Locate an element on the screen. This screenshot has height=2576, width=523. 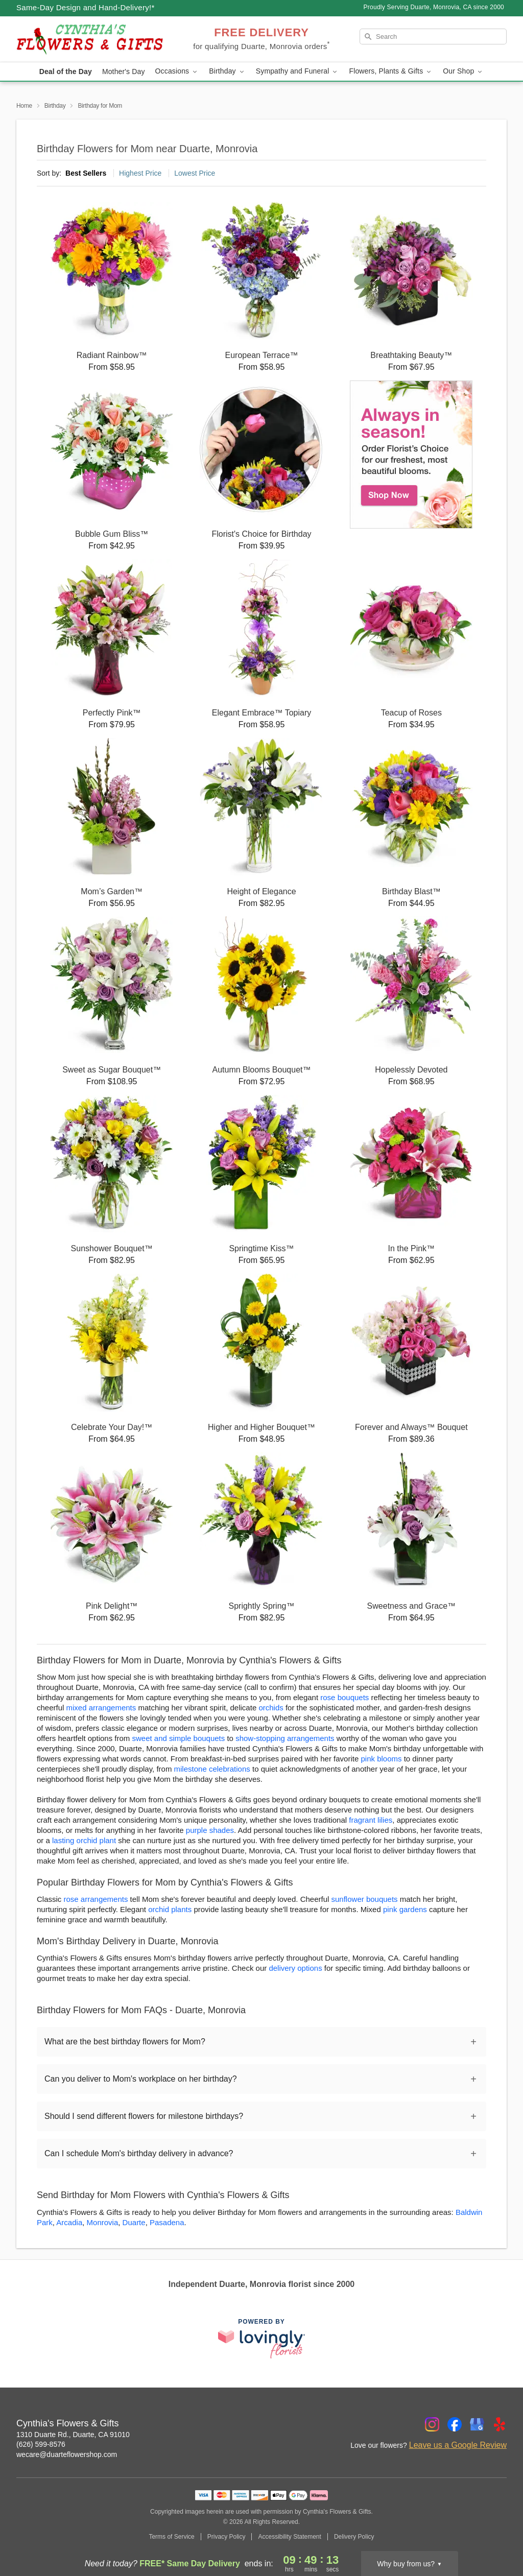
Best Sellers is located at coordinates (85, 173).